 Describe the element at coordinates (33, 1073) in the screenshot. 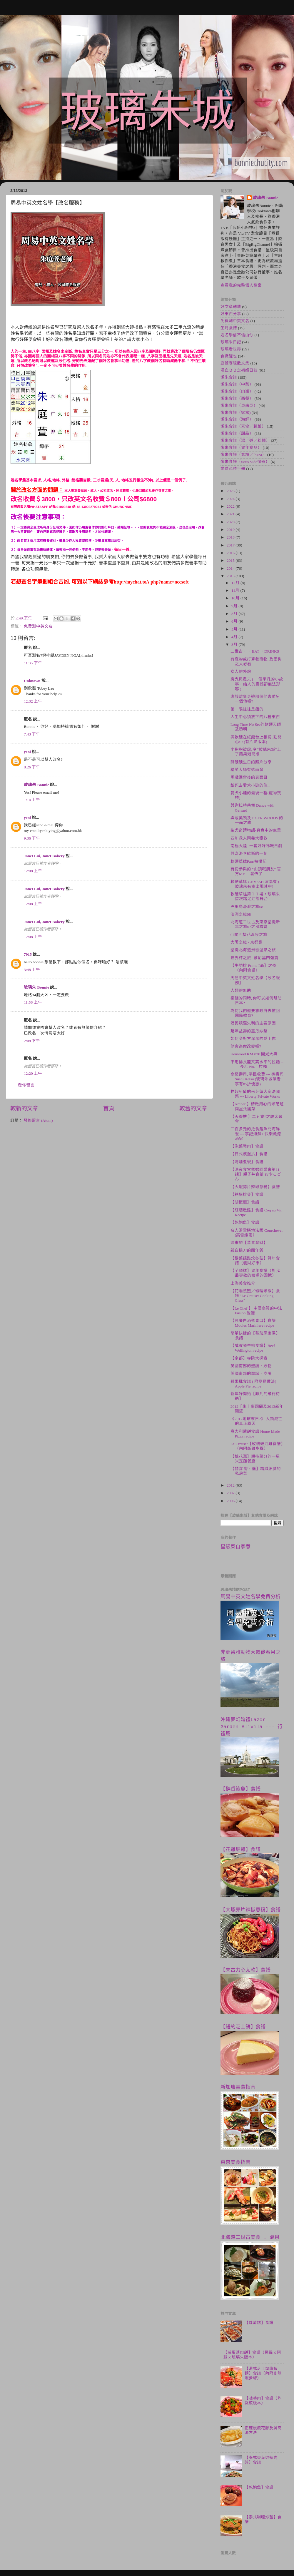

I see `12:20 上午` at that location.